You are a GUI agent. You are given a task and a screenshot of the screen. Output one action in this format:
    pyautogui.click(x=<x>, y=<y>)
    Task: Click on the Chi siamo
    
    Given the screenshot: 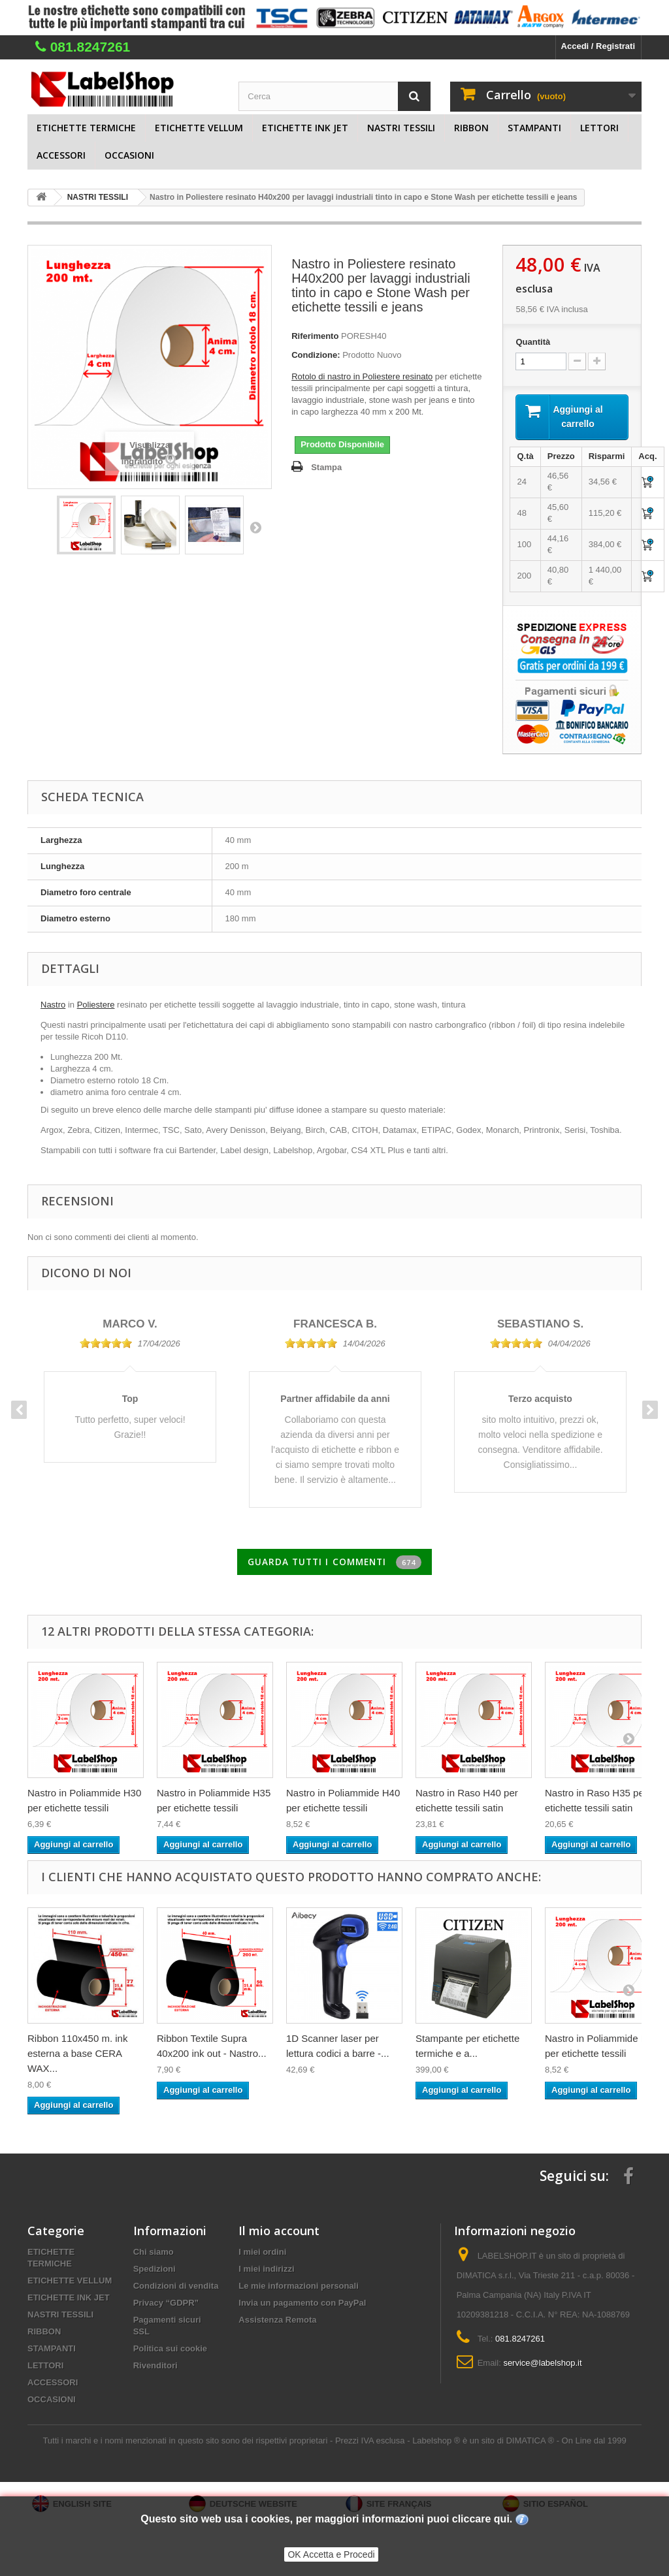 What is the action you would take?
    pyautogui.click(x=153, y=2254)
    